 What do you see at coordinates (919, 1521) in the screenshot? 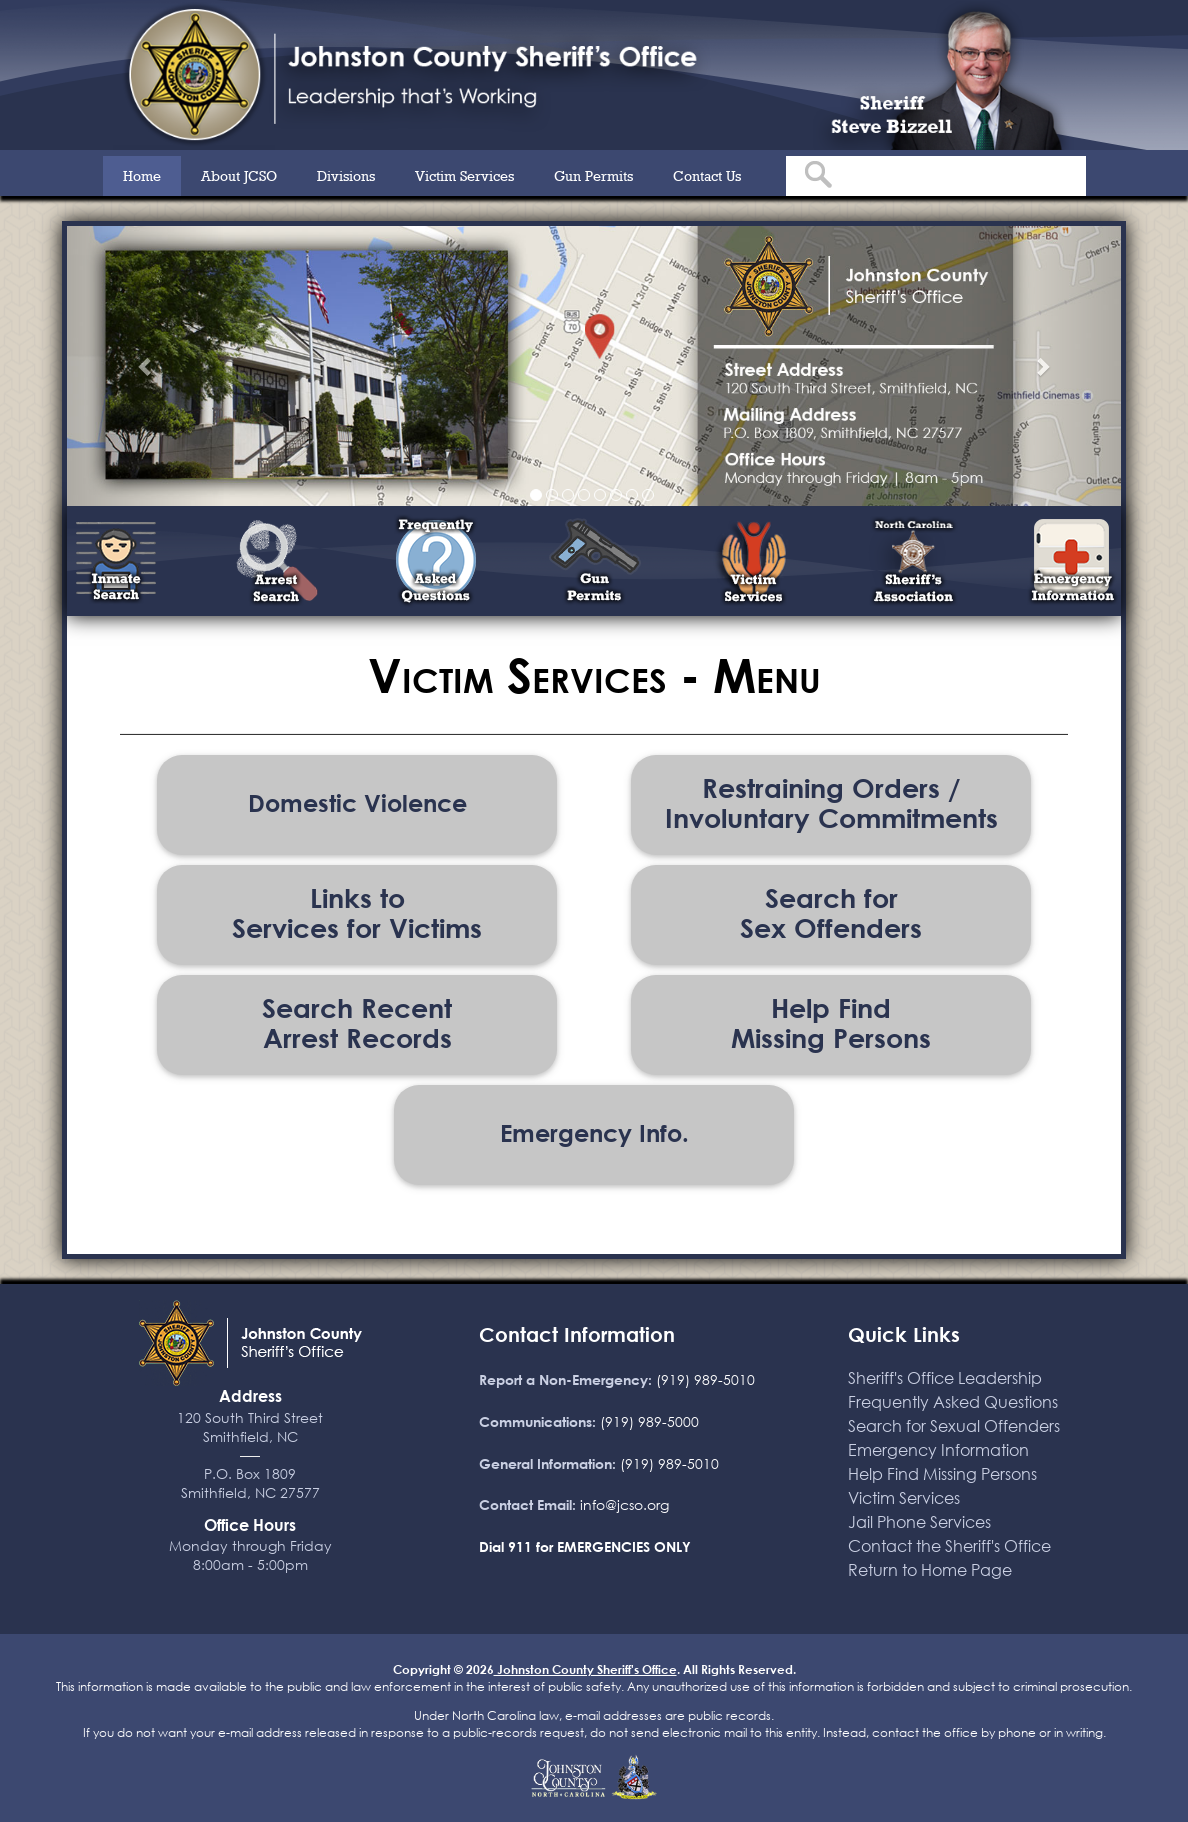
I see `Jail Phone Services` at bounding box center [919, 1521].